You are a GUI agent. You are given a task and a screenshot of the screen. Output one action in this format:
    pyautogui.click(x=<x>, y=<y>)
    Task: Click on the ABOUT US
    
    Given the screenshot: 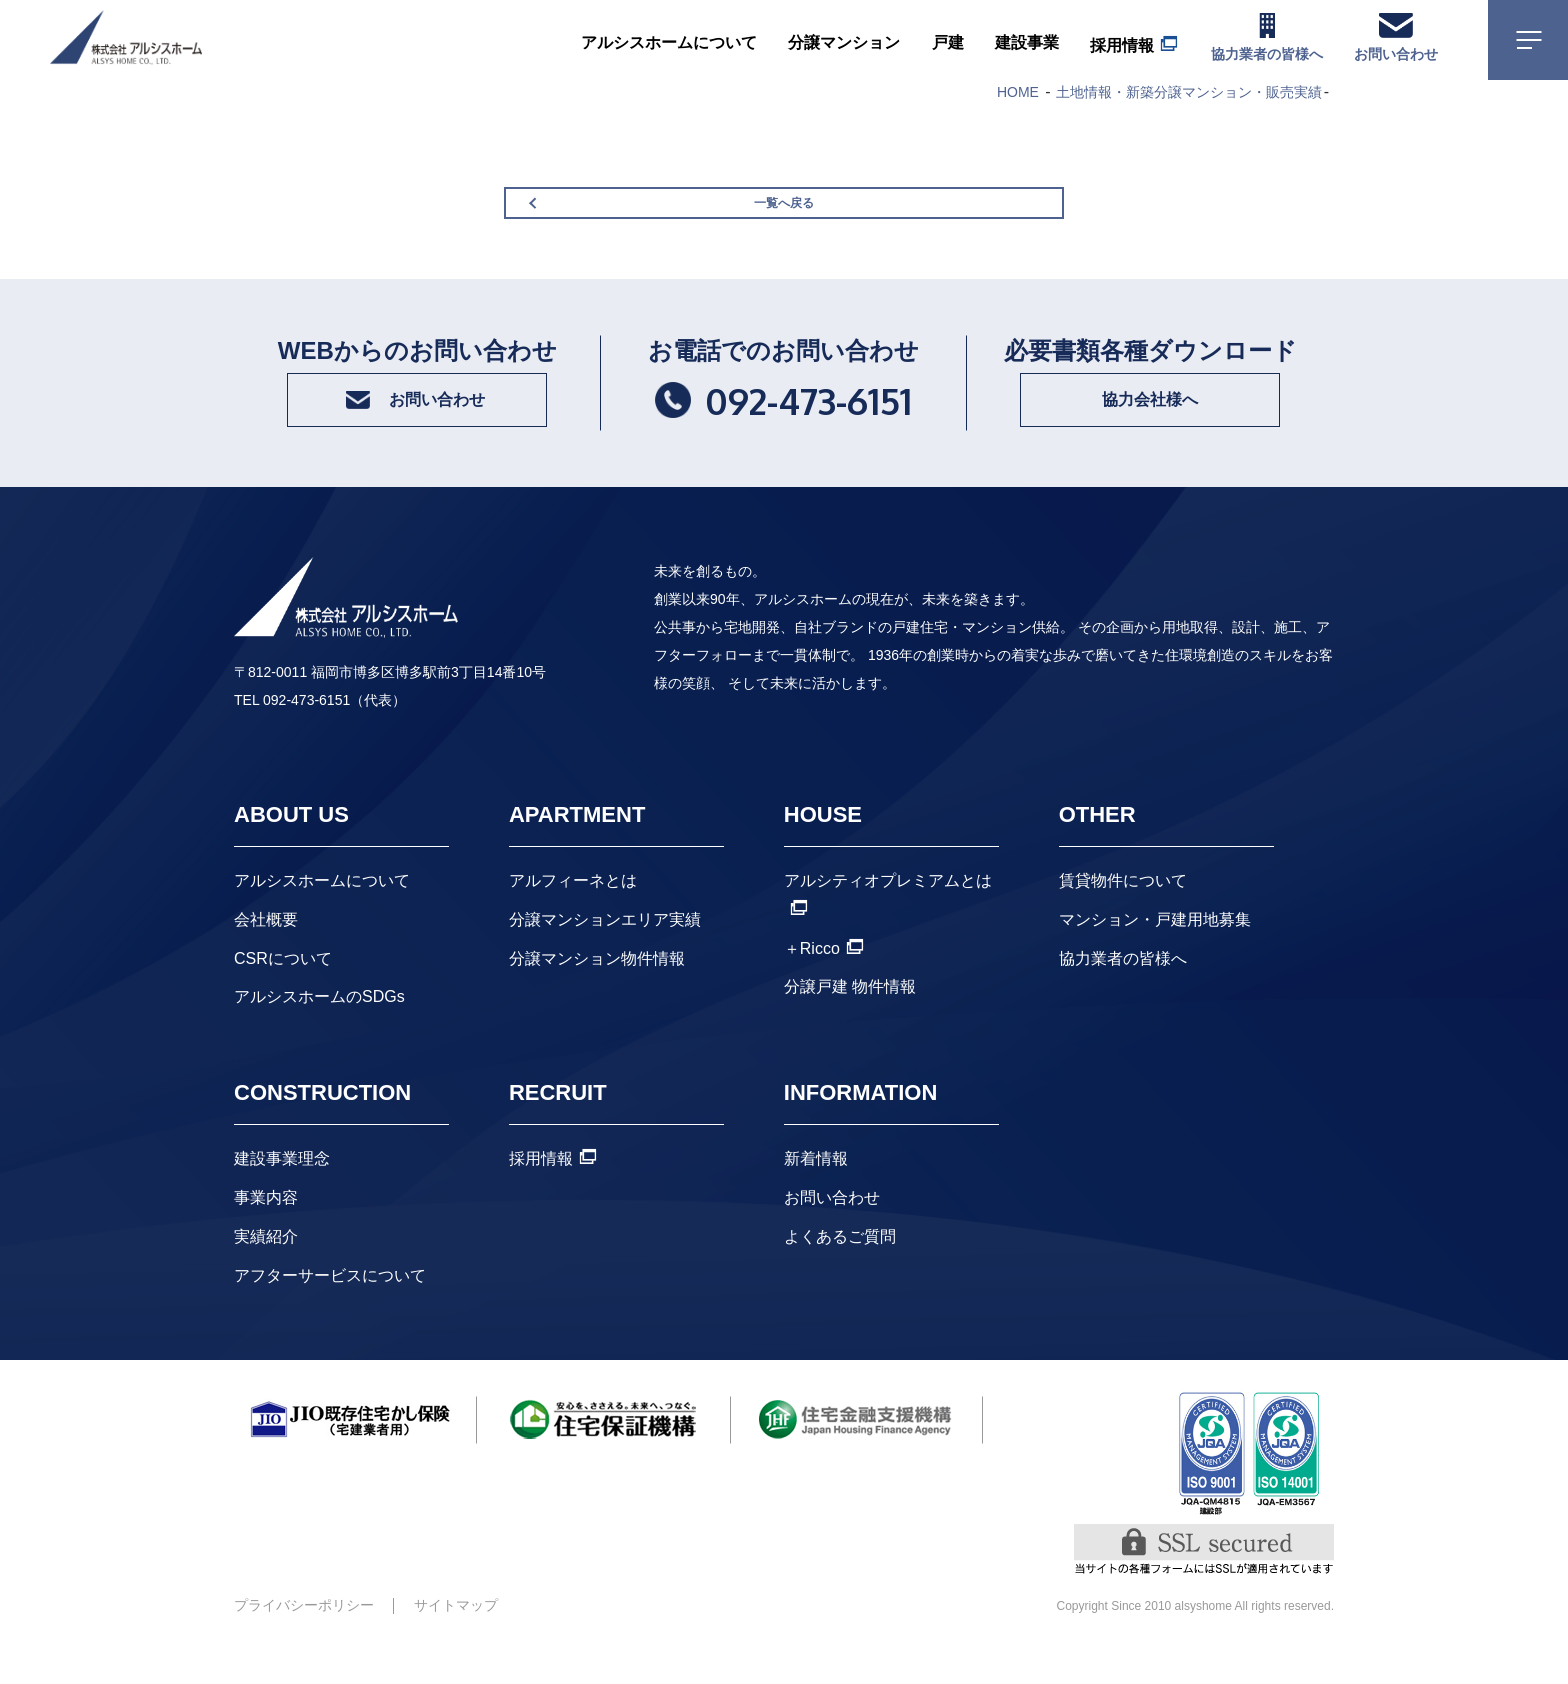 What is the action you would take?
    pyautogui.click(x=291, y=848)
    